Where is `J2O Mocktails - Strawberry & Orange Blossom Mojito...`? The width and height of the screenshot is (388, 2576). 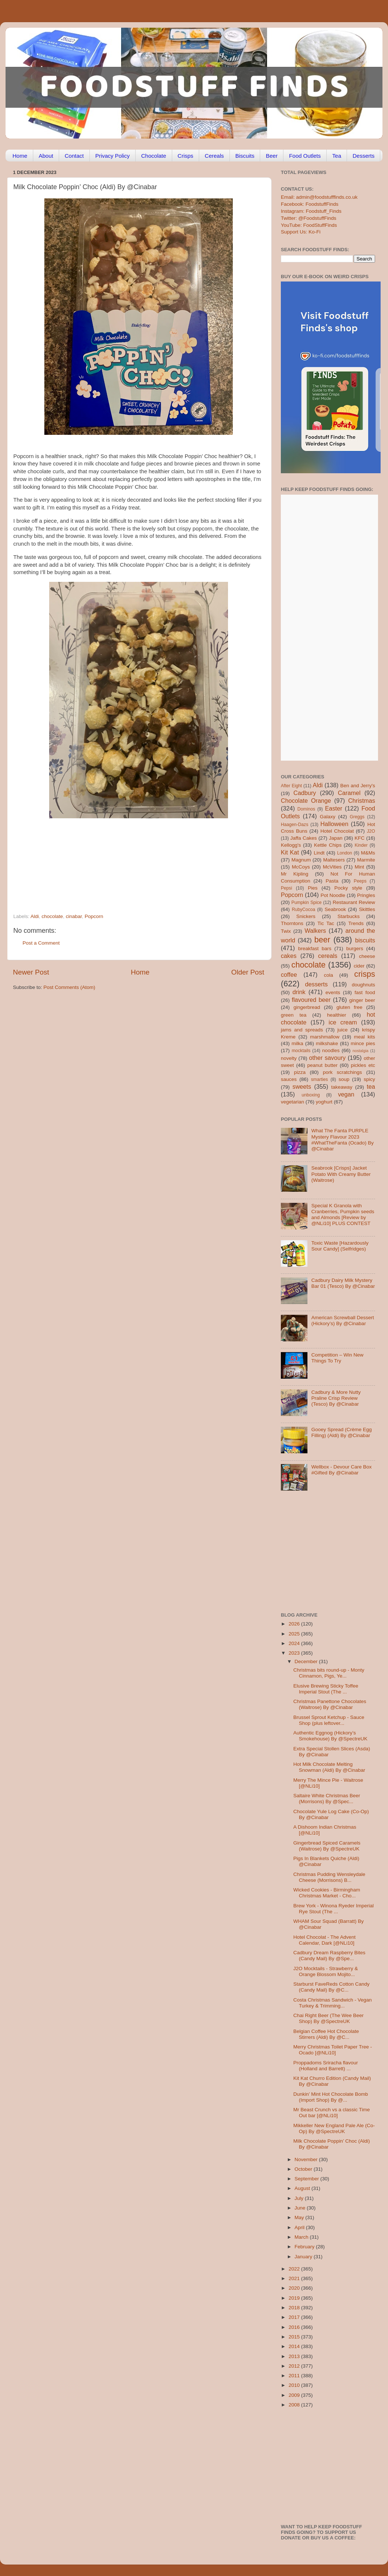
J2O Mocktails - Strawberry & Orange Blossom Mojito... is located at coordinates (325, 1971).